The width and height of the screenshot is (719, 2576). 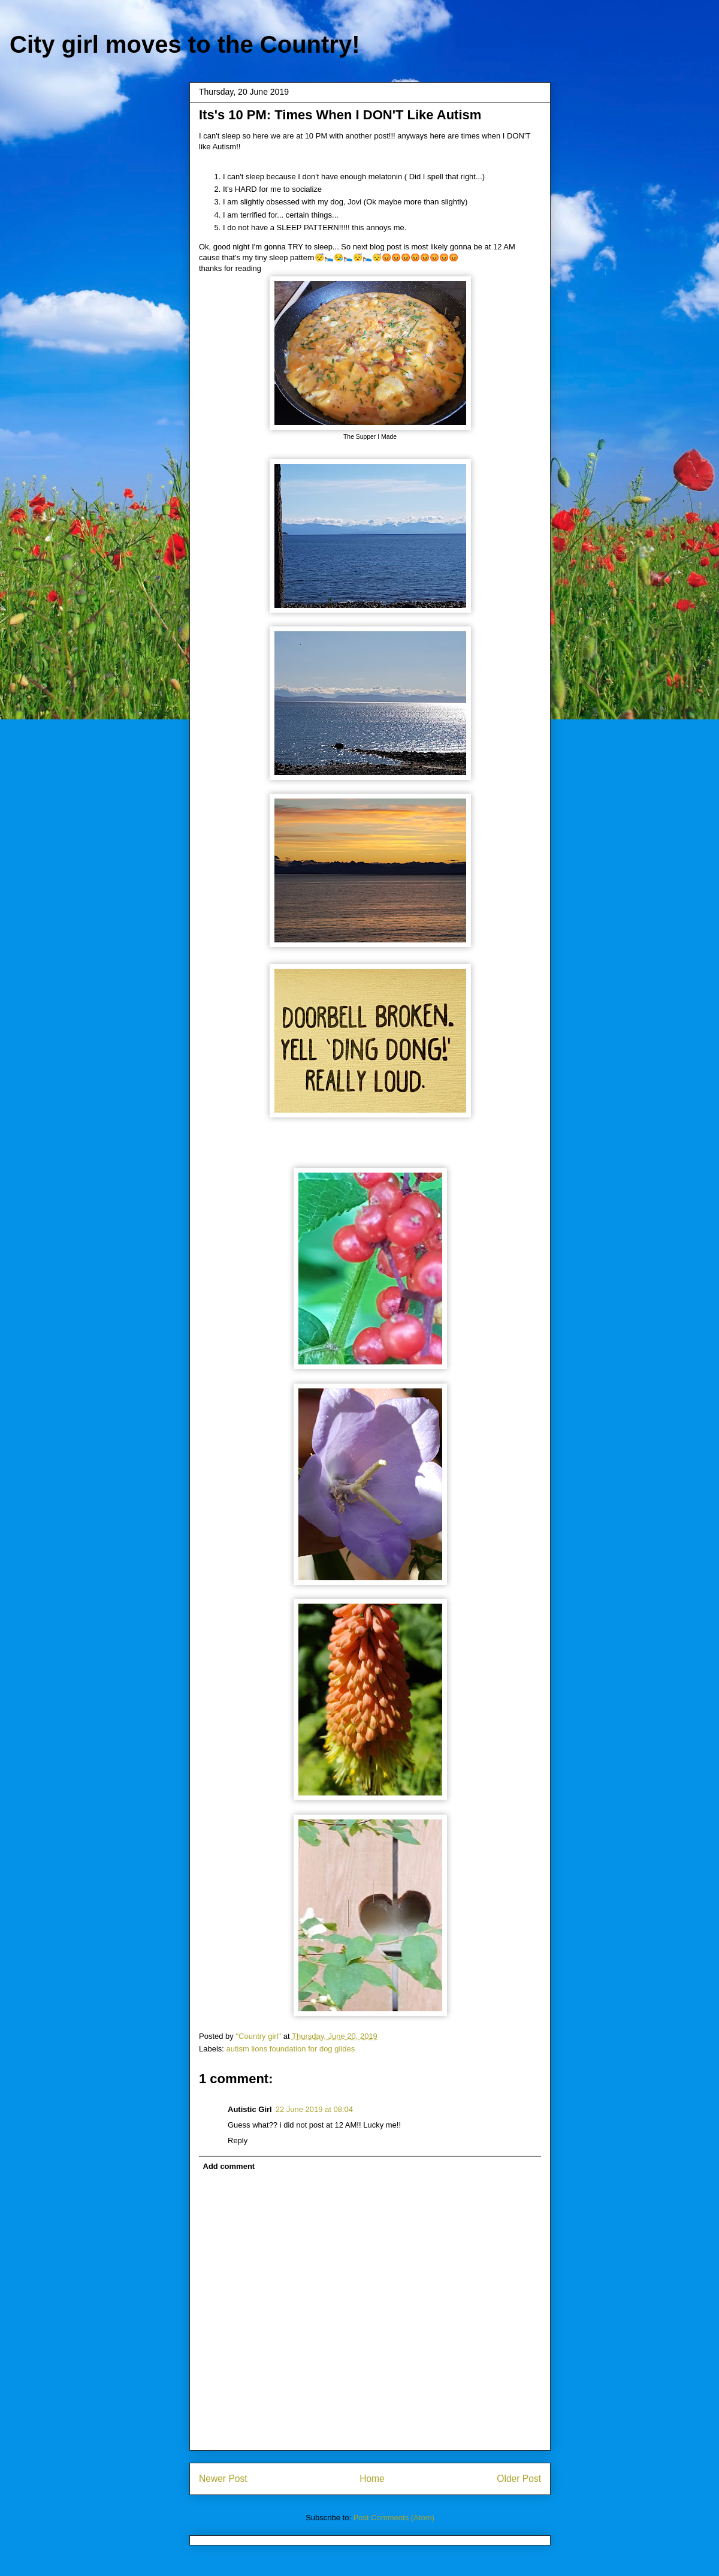 What do you see at coordinates (229, 2166) in the screenshot?
I see `Add comment` at bounding box center [229, 2166].